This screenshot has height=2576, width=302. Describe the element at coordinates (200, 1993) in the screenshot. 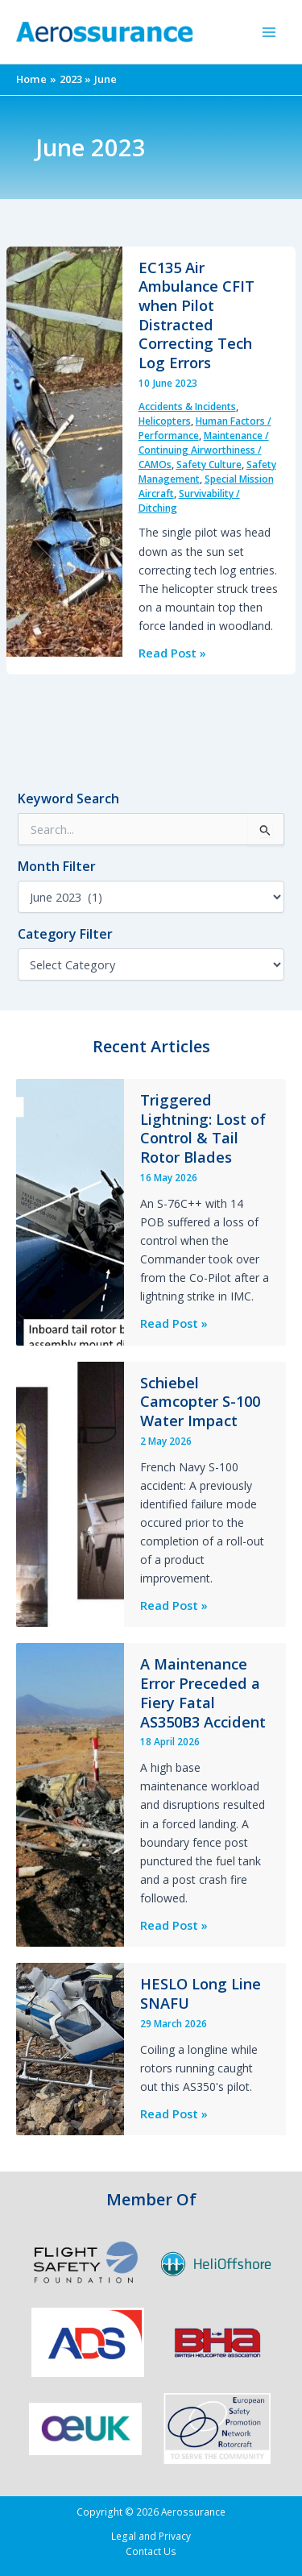

I see `HESLO Long Line SNAFU` at that location.